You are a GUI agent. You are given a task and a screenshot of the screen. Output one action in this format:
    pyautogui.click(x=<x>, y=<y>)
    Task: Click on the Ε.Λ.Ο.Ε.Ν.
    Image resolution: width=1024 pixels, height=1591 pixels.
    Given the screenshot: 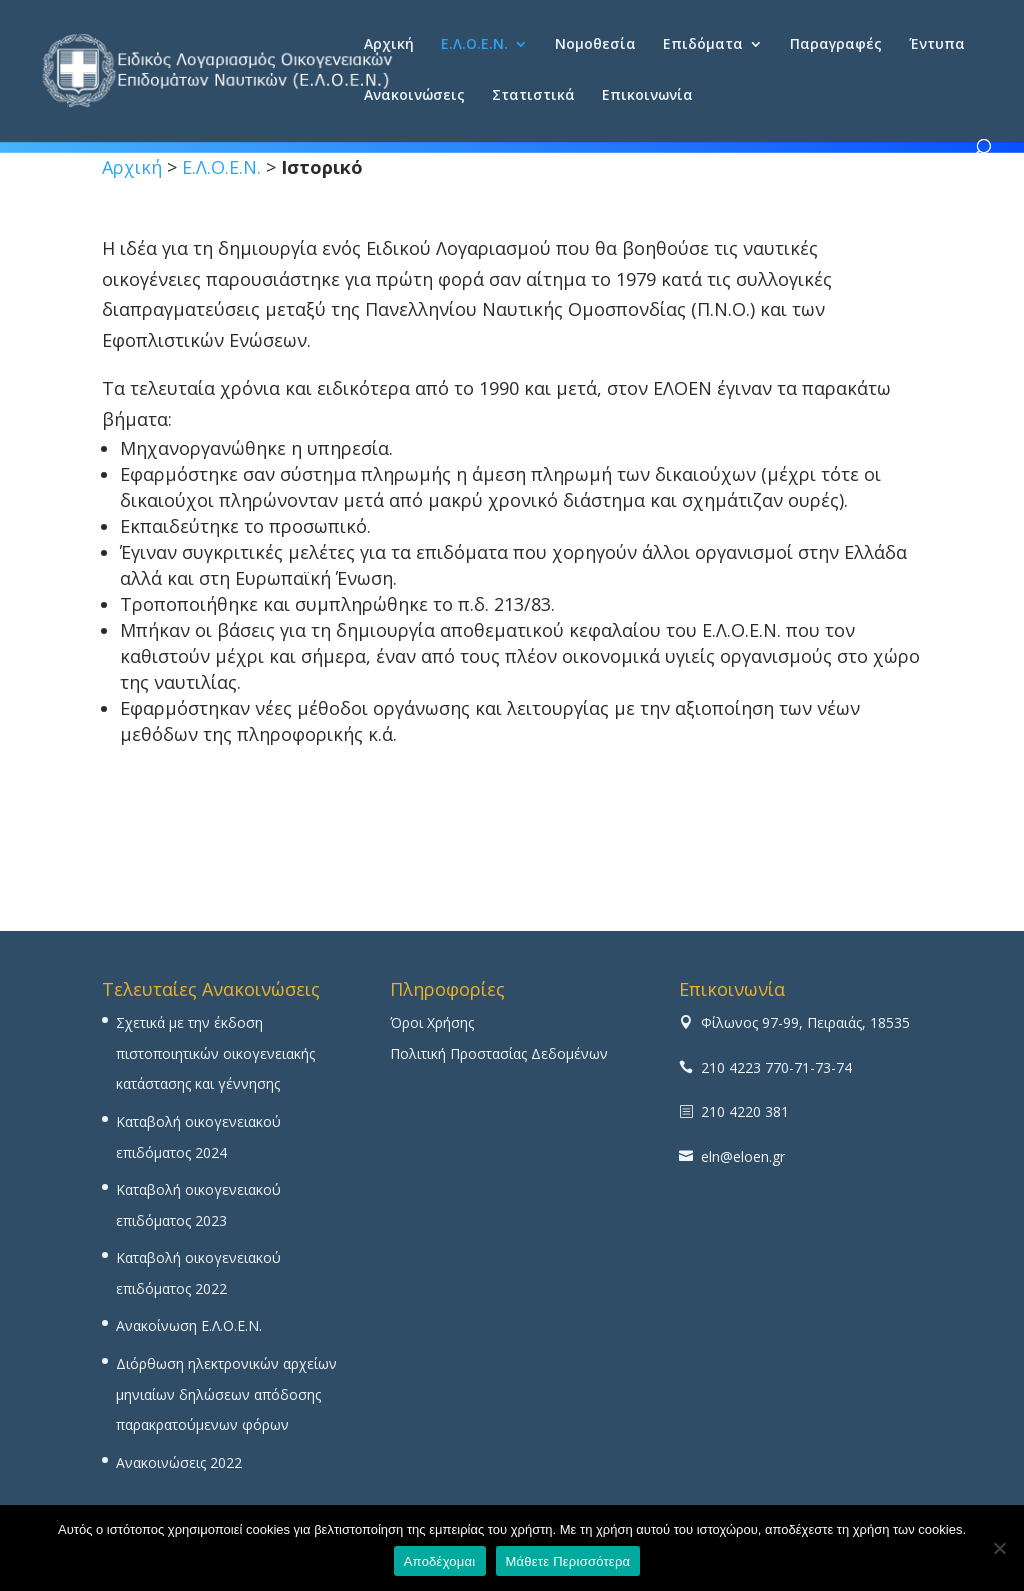 What is the action you would take?
    pyautogui.click(x=474, y=45)
    